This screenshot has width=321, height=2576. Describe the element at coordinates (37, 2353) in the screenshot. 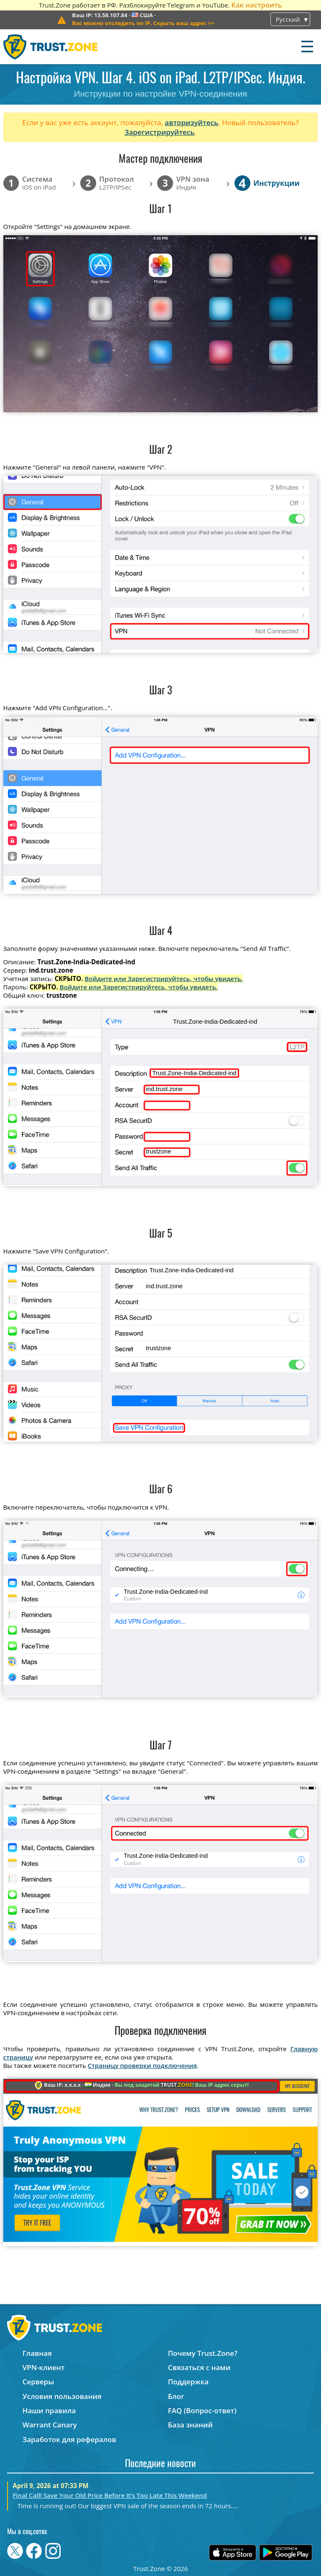

I see `Главная` at that location.